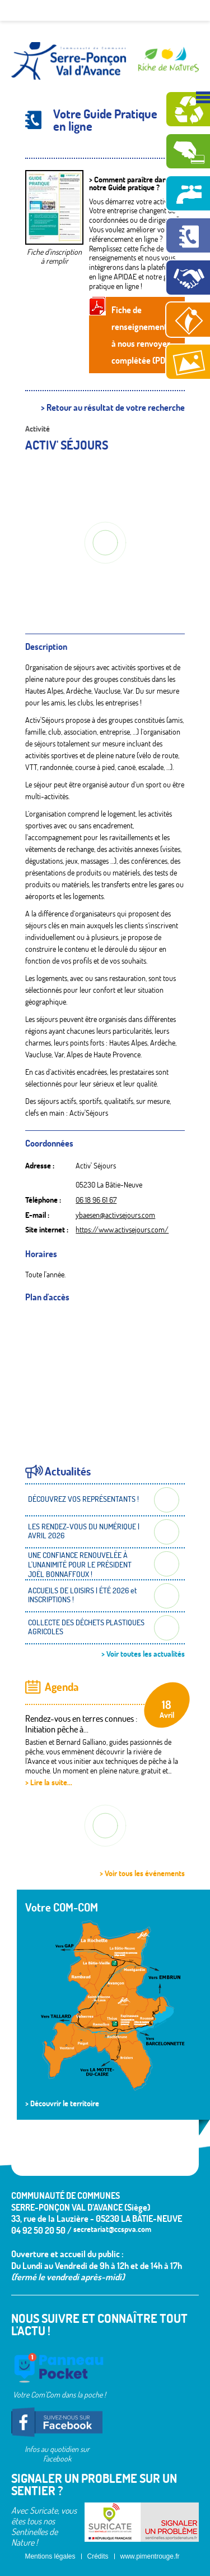 This screenshot has width=210, height=2576. What do you see at coordinates (98, 2556) in the screenshot?
I see `Crédits` at bounding box center [98, 2556].